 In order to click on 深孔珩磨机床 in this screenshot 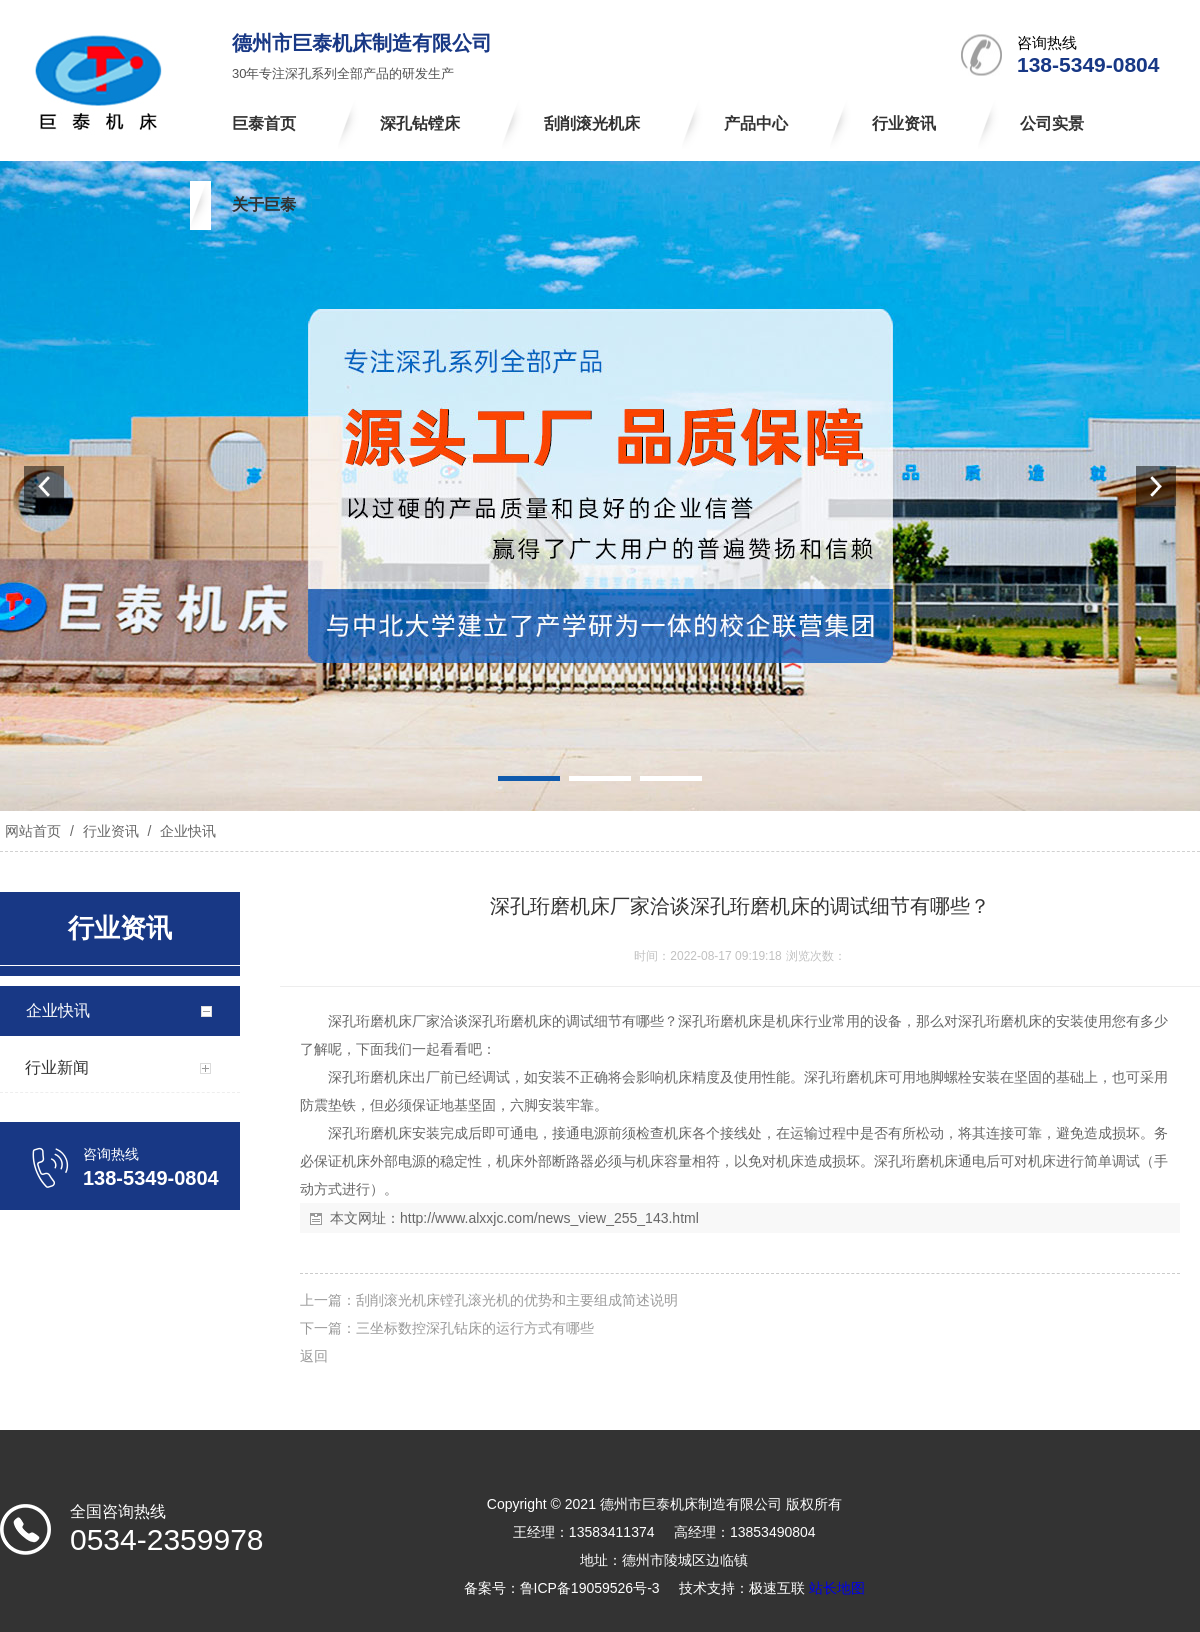, I will do `click(370, 1021)`.